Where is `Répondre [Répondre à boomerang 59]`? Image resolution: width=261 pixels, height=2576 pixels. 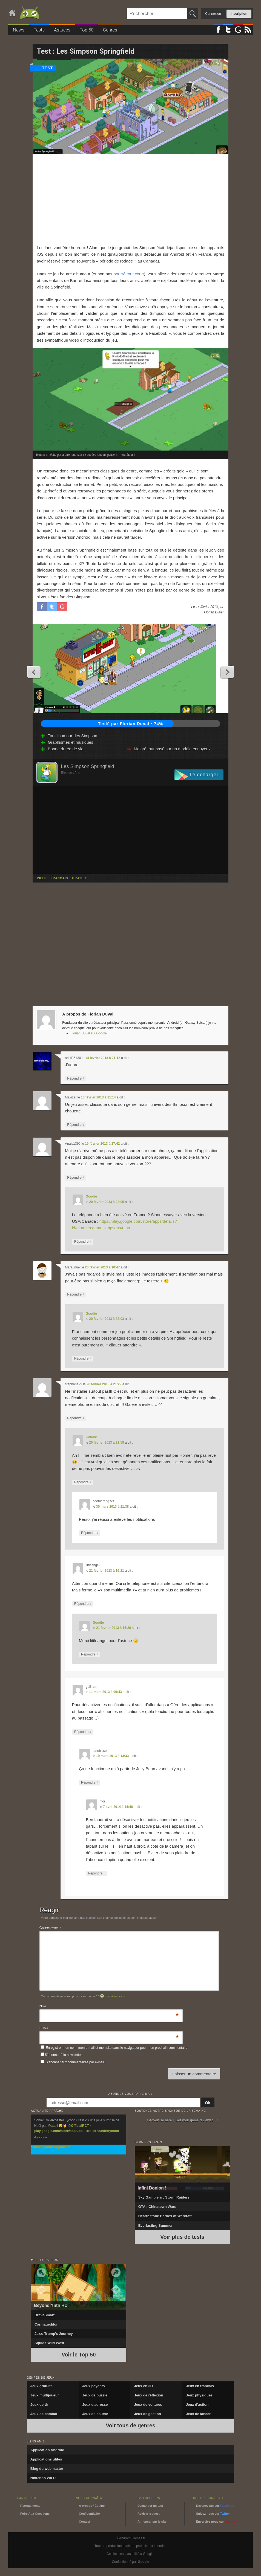 Répondre [Répondre à boomerang 59] is located at coordinates (89, 1533).